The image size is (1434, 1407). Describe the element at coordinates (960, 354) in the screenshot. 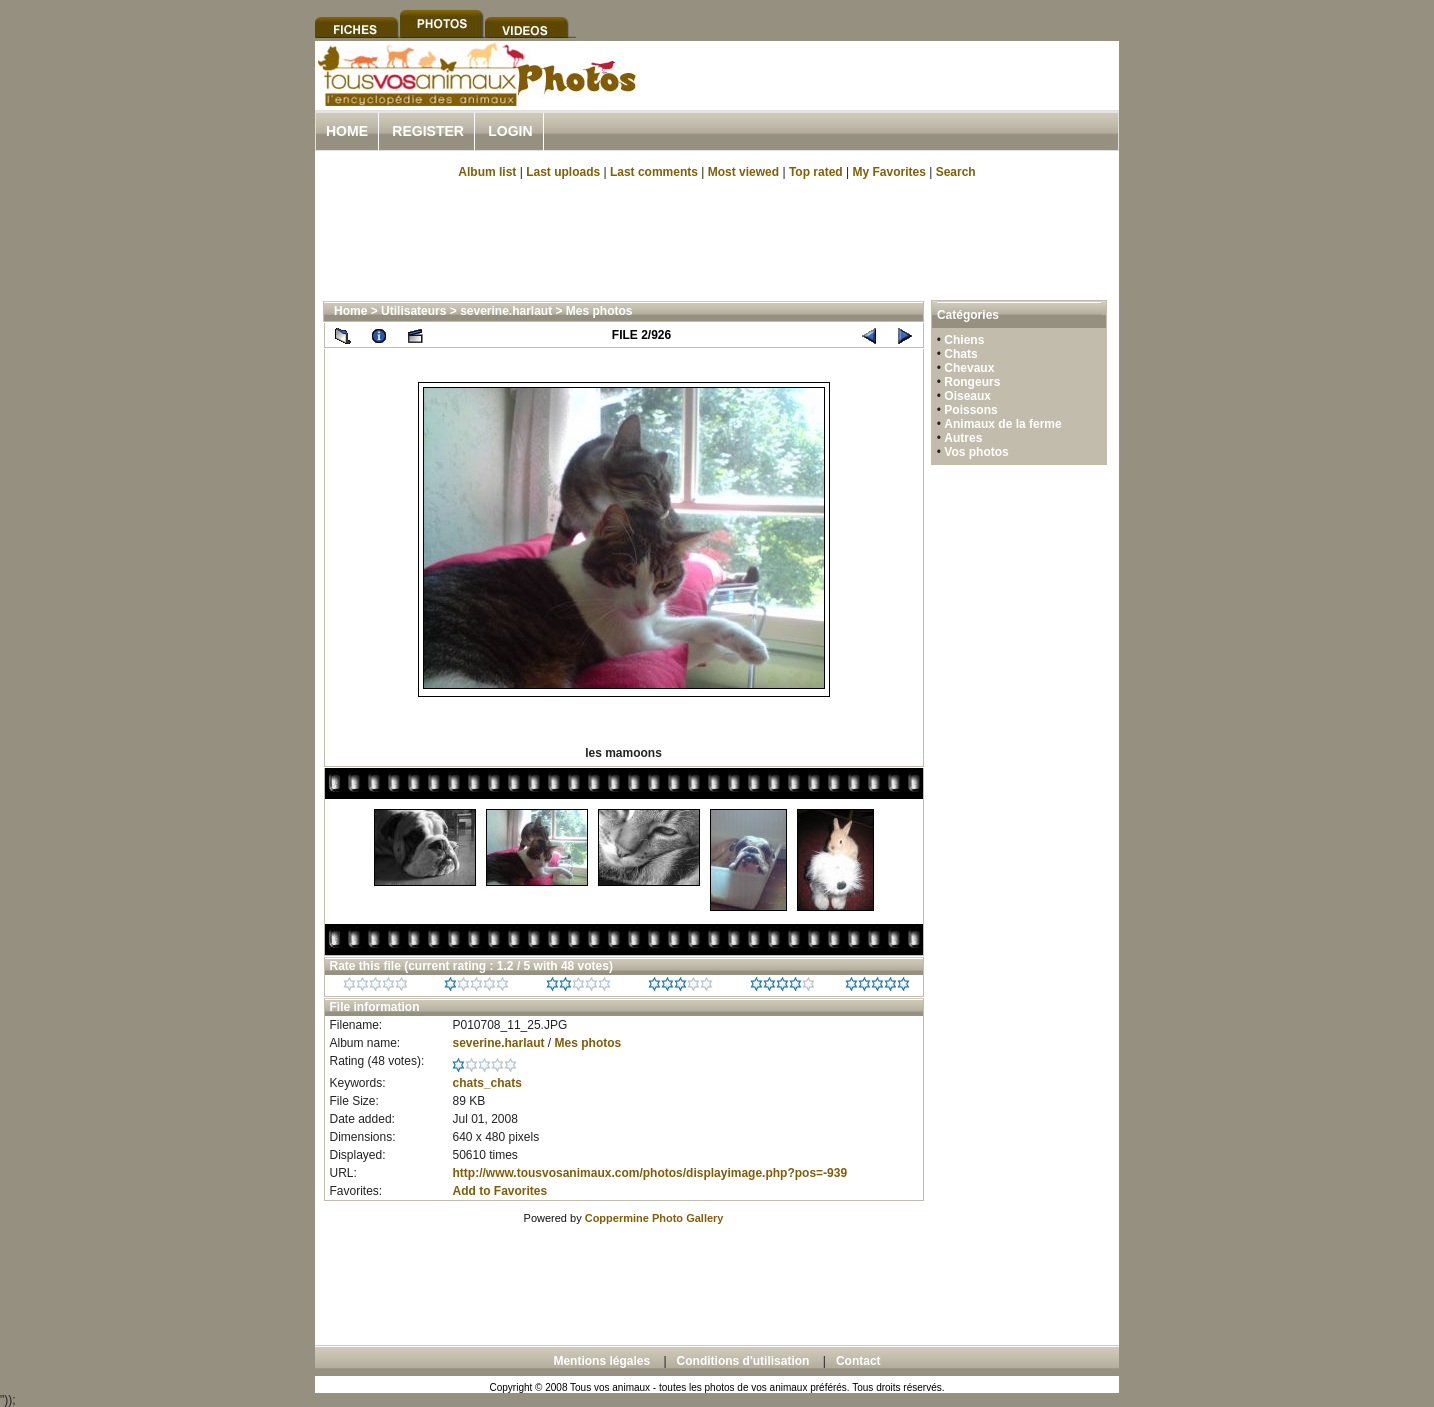

I see `Chats` at that location.